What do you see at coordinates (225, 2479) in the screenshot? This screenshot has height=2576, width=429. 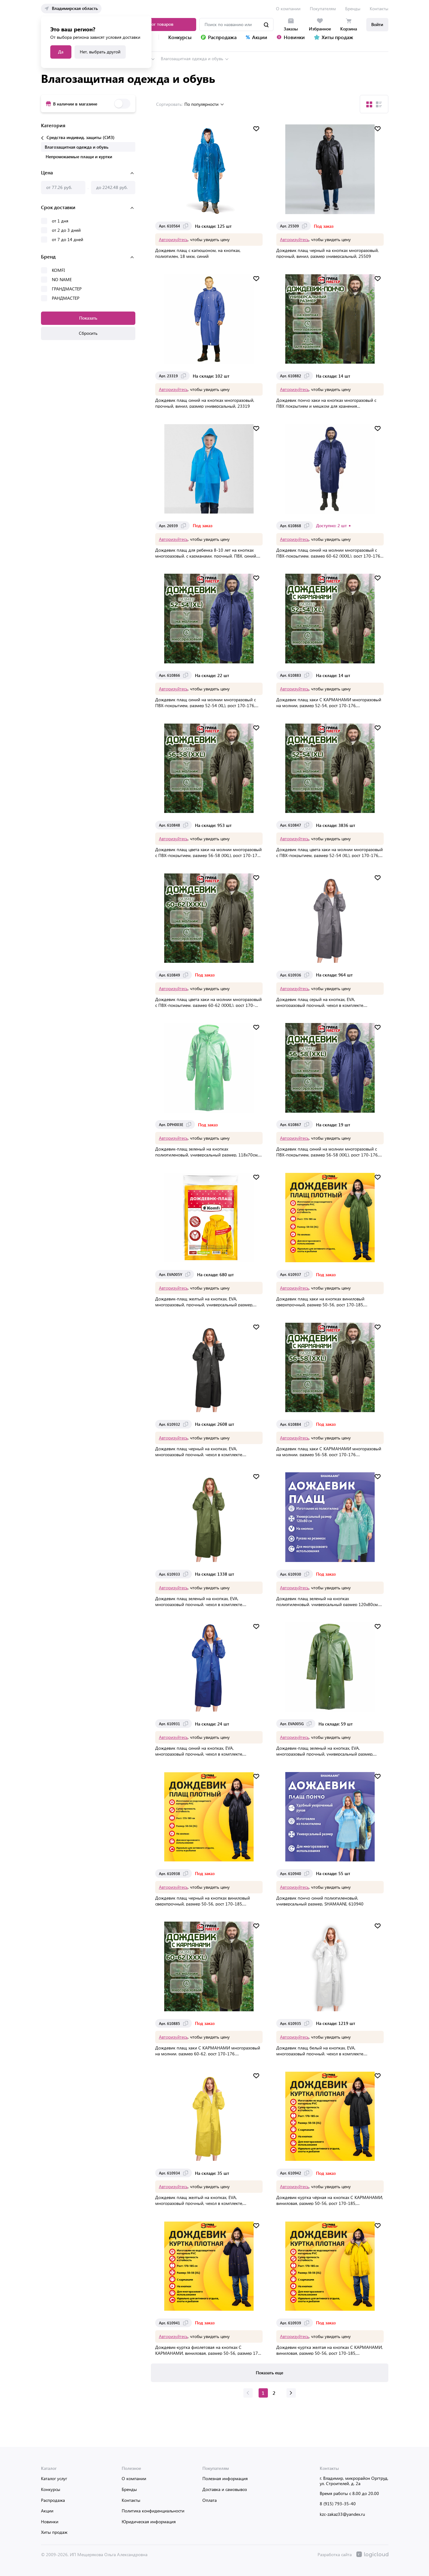 I see `Полезная информация` at bounding box center [225, 2479].